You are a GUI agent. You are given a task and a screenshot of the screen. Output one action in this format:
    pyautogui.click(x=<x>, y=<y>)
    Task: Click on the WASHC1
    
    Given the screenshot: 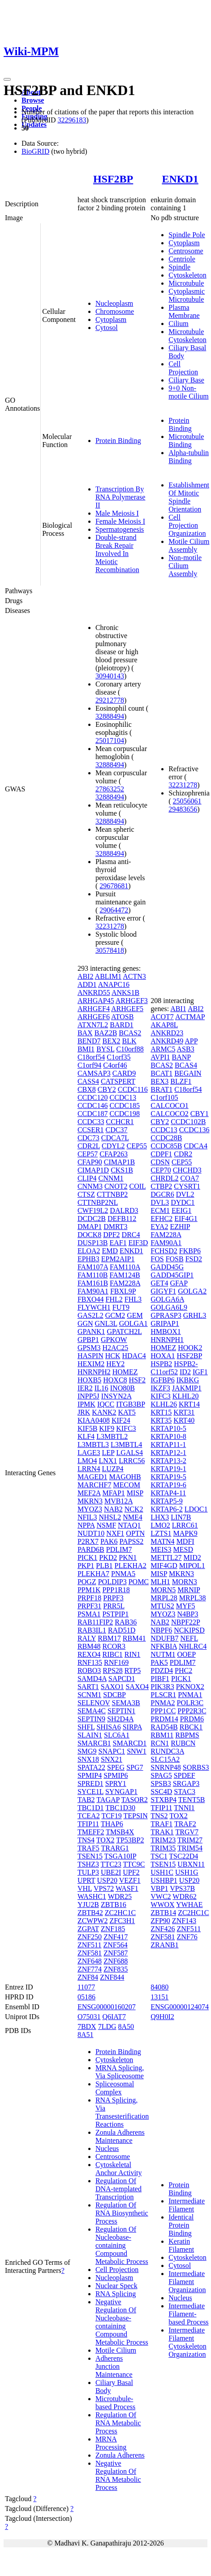 What is the action you would take?
    pyautogui.click(x=92, y=1896)
    